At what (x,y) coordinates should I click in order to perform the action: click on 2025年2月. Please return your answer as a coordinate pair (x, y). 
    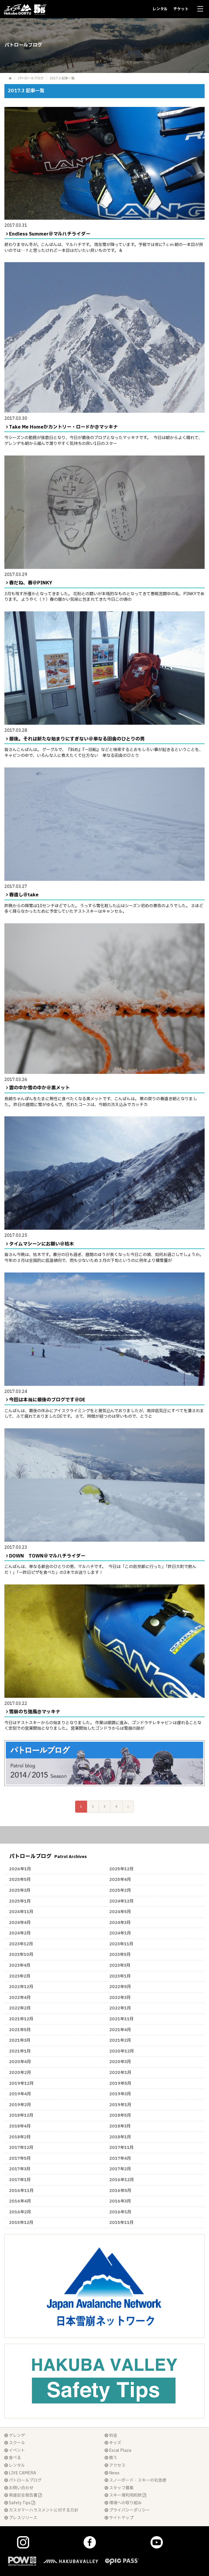
    Looking at the image, I should click on (120, 1890).